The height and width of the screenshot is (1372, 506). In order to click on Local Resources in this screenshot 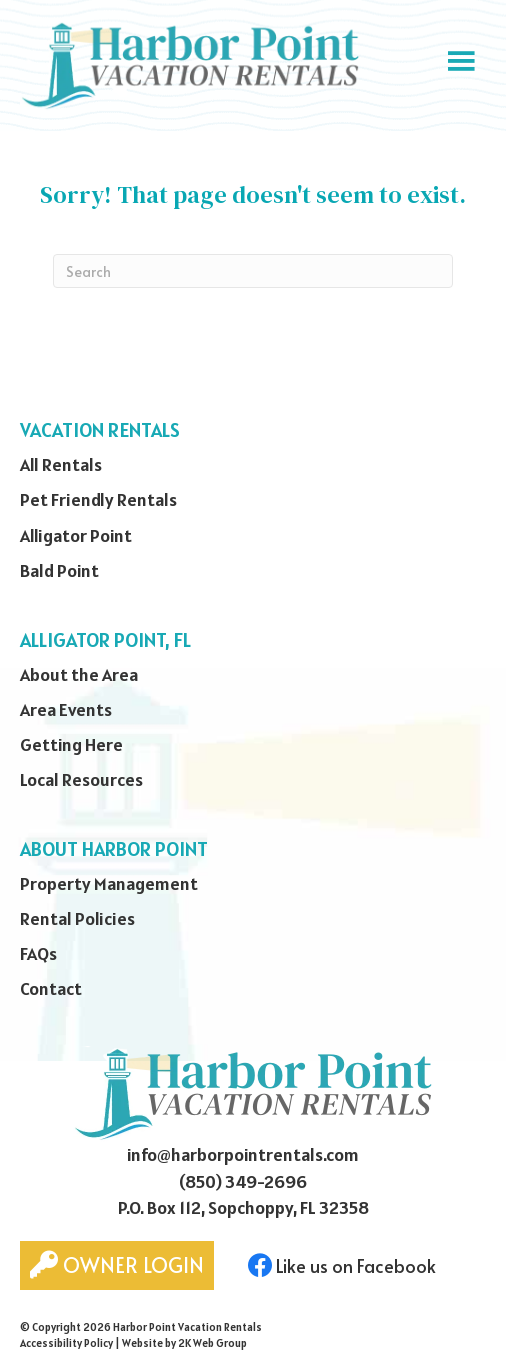, I will do `click(81, 779)`.